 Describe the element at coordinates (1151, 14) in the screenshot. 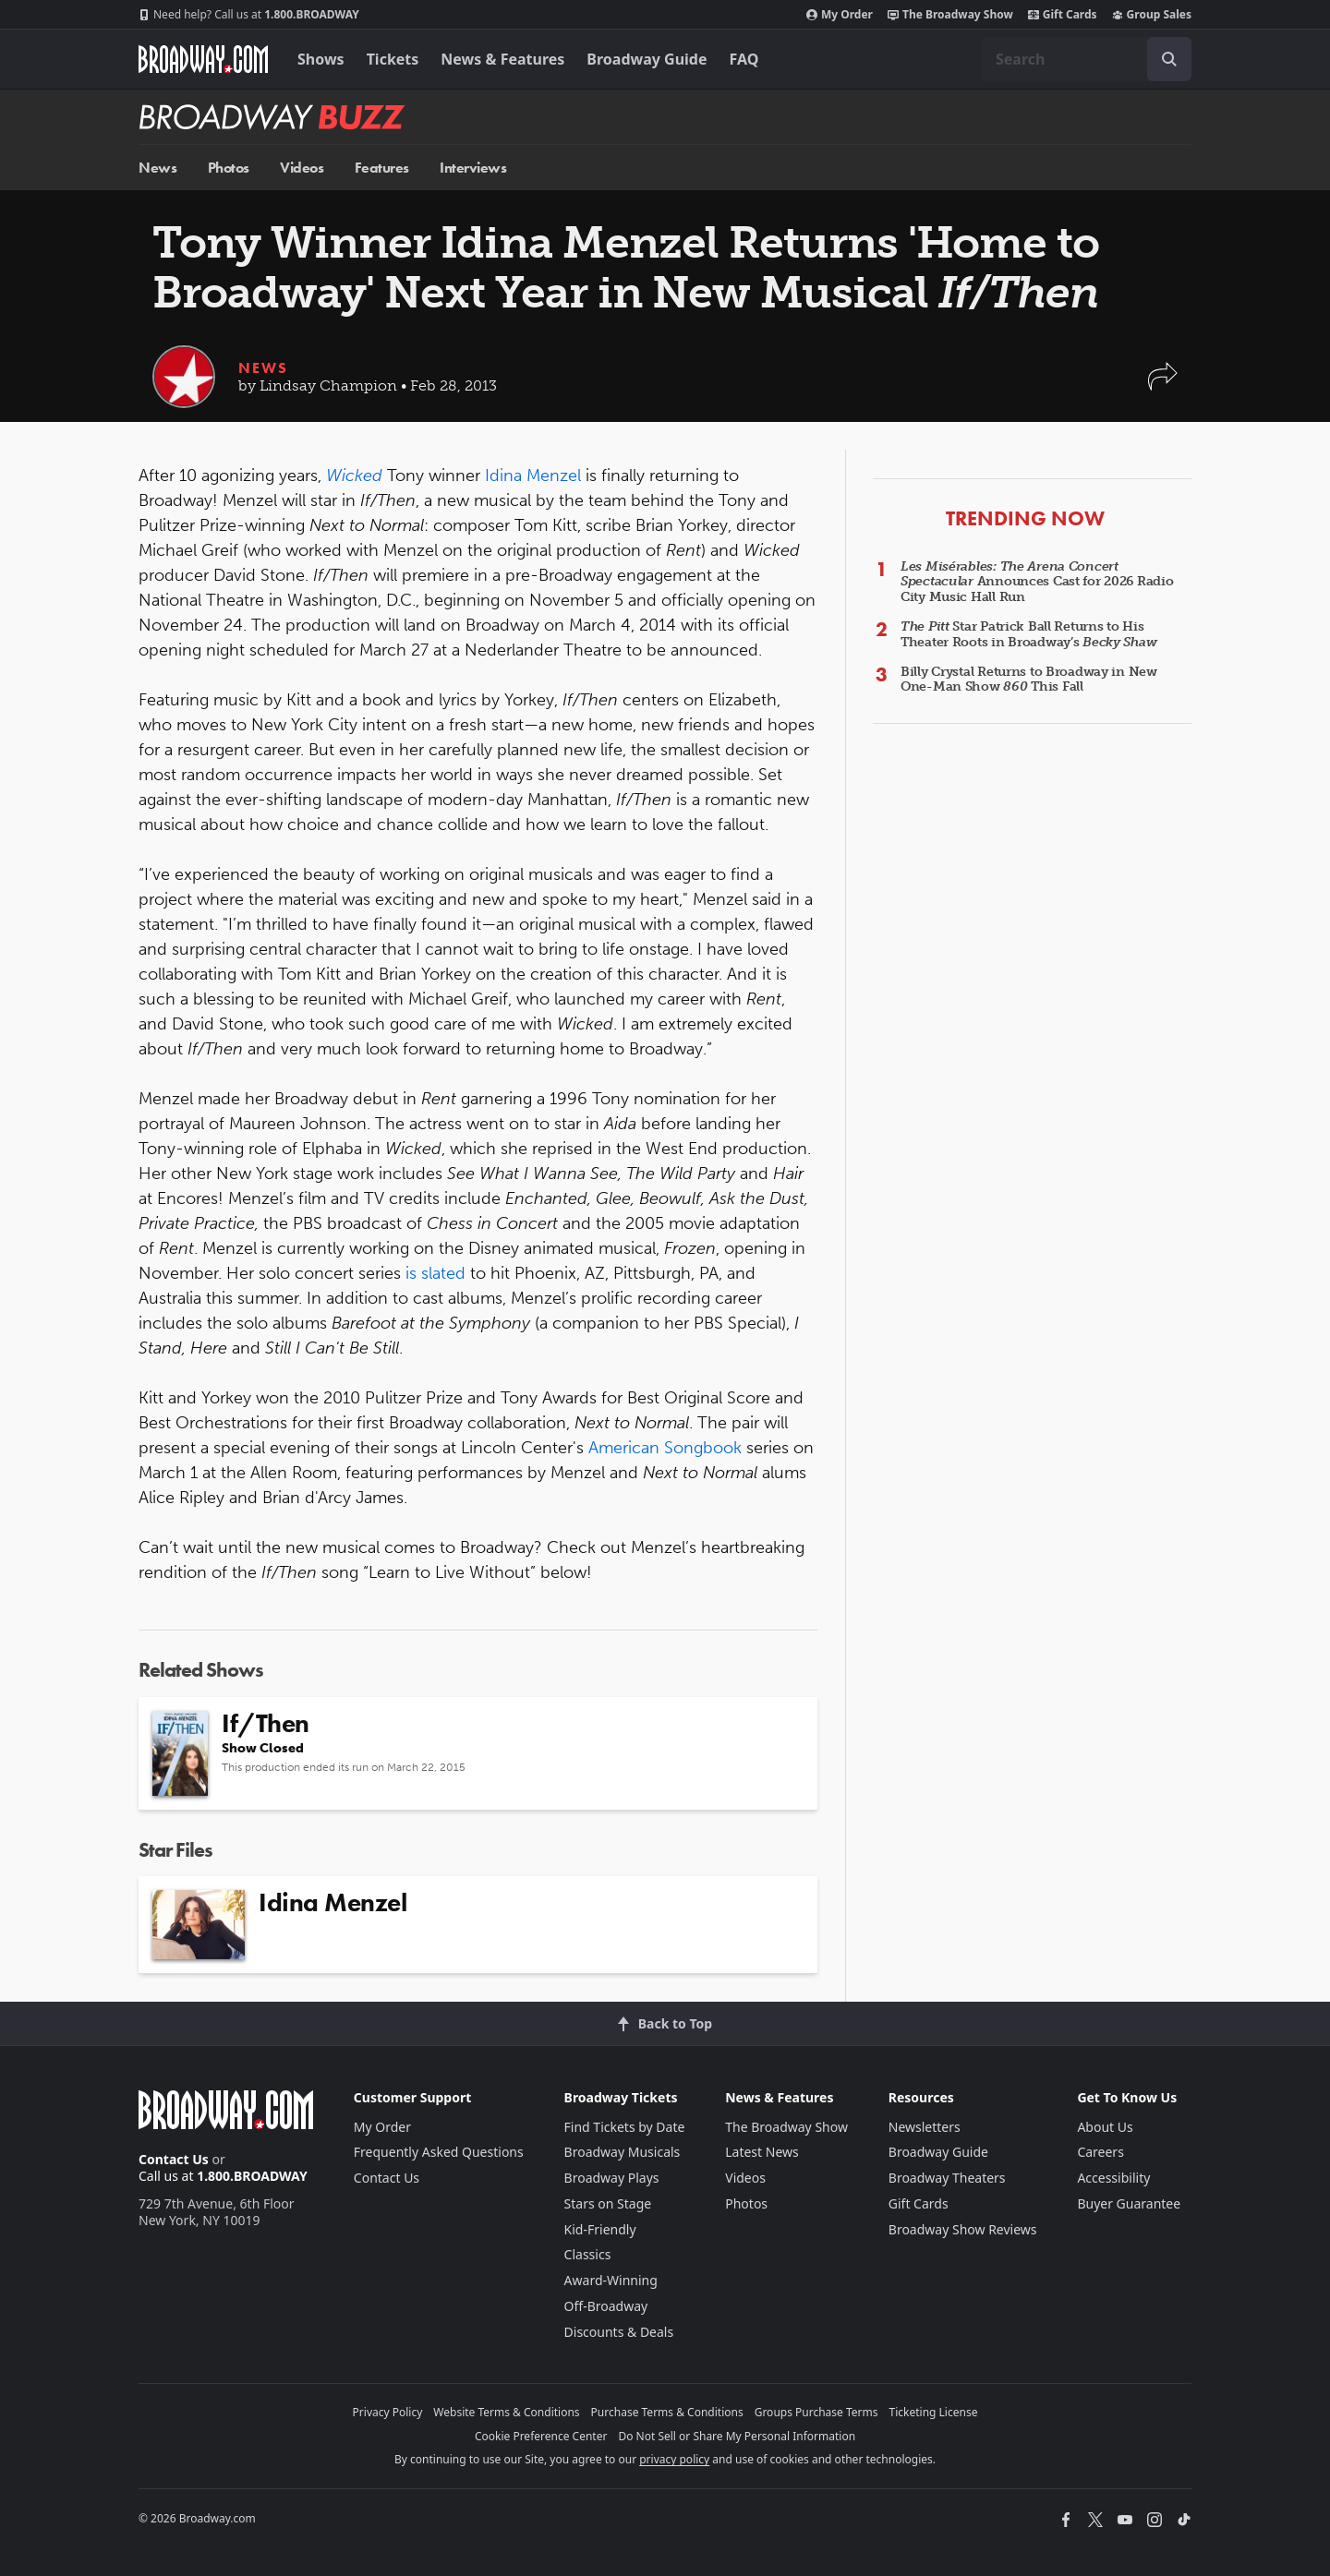

I see `Group Sales` at that location.